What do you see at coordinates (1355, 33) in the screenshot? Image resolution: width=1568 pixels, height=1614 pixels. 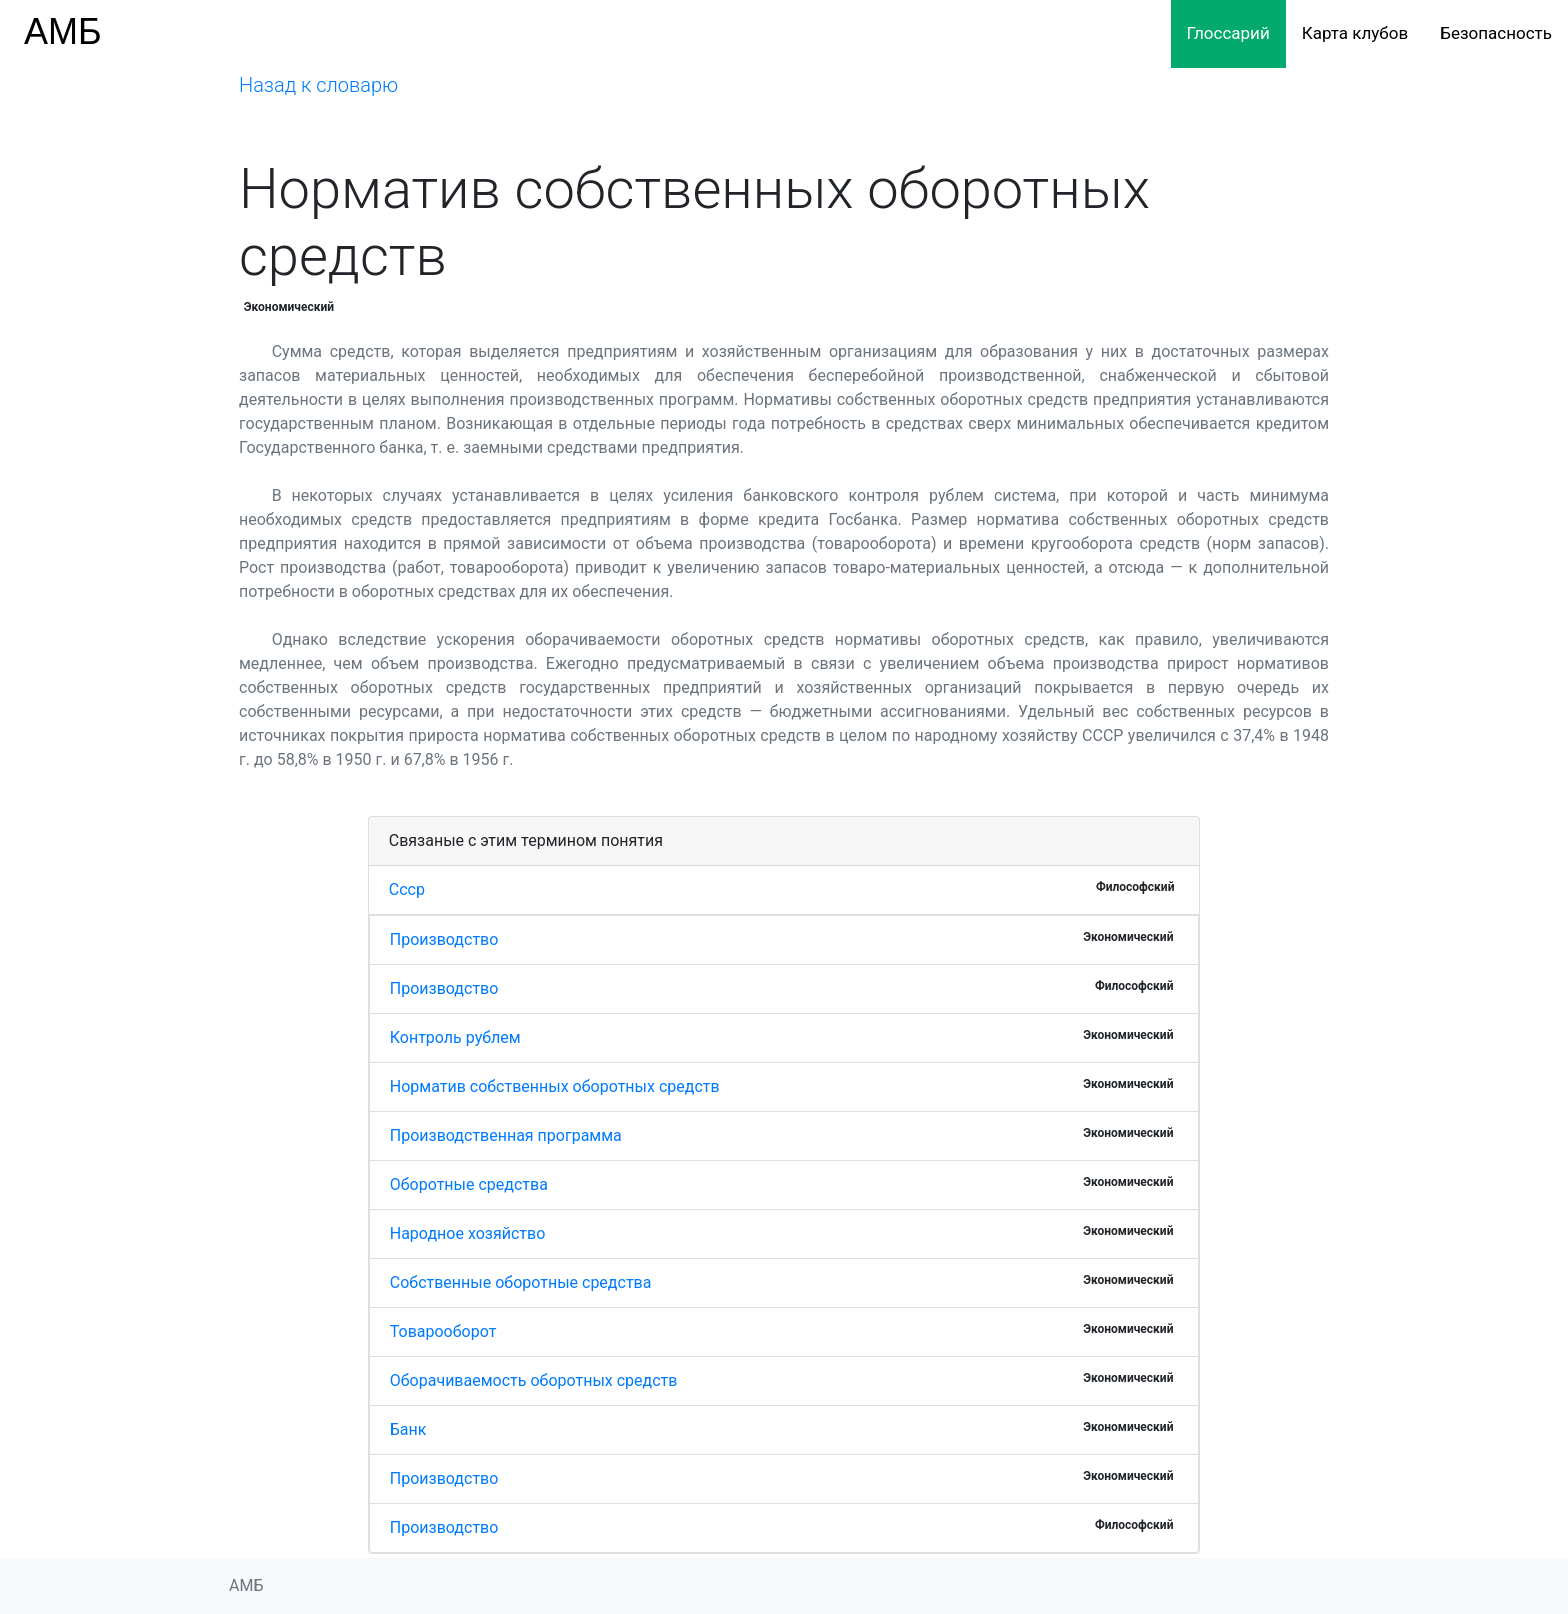 I see `Карта клубов` at bounding box center [1355, 33].